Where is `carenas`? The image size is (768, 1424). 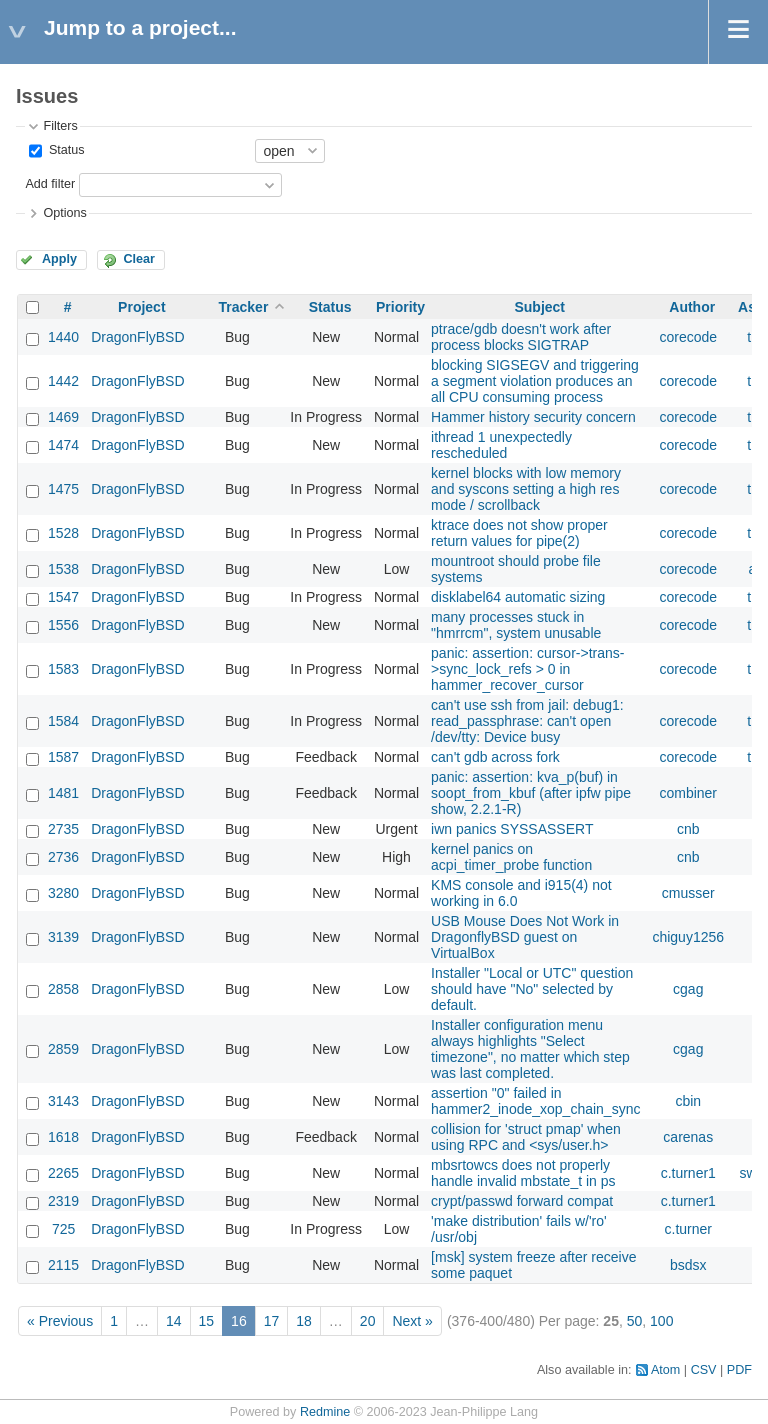
carenas is located at coordinates (688, 1137).